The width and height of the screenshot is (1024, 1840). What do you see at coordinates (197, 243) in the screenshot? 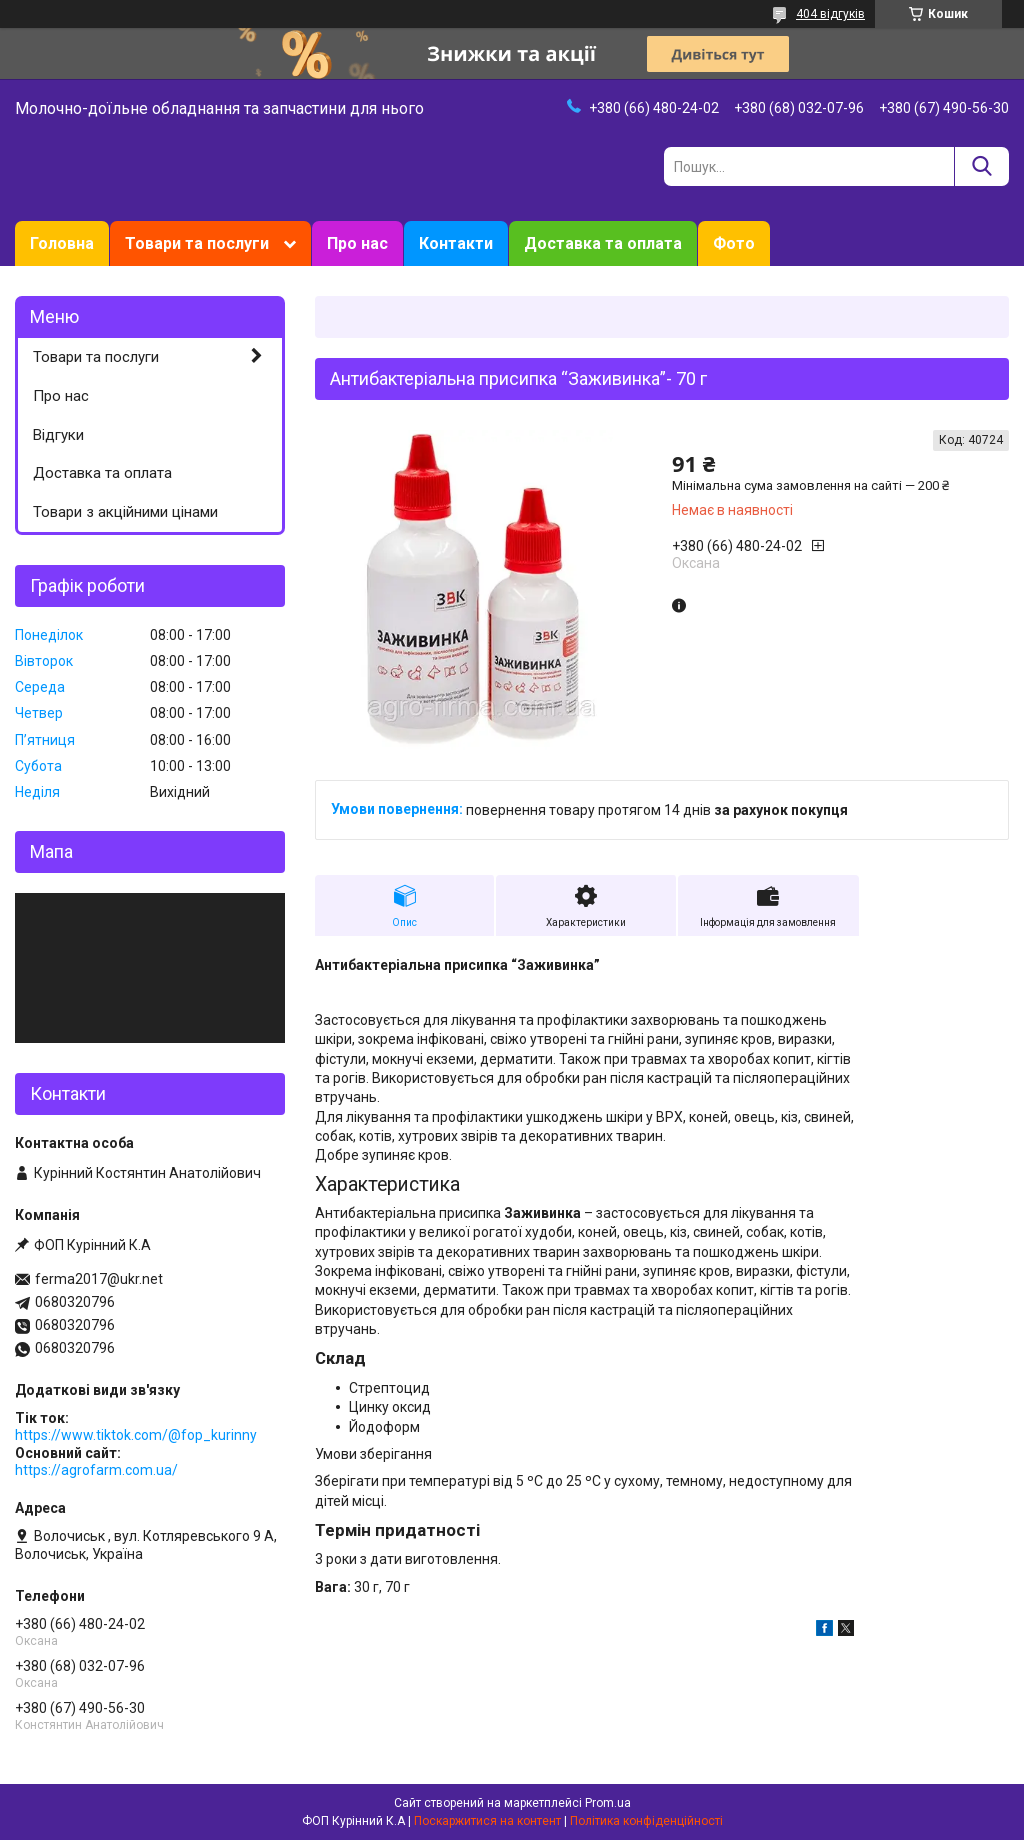
I see `Товари та послуги` at bounding box center [197, 243].